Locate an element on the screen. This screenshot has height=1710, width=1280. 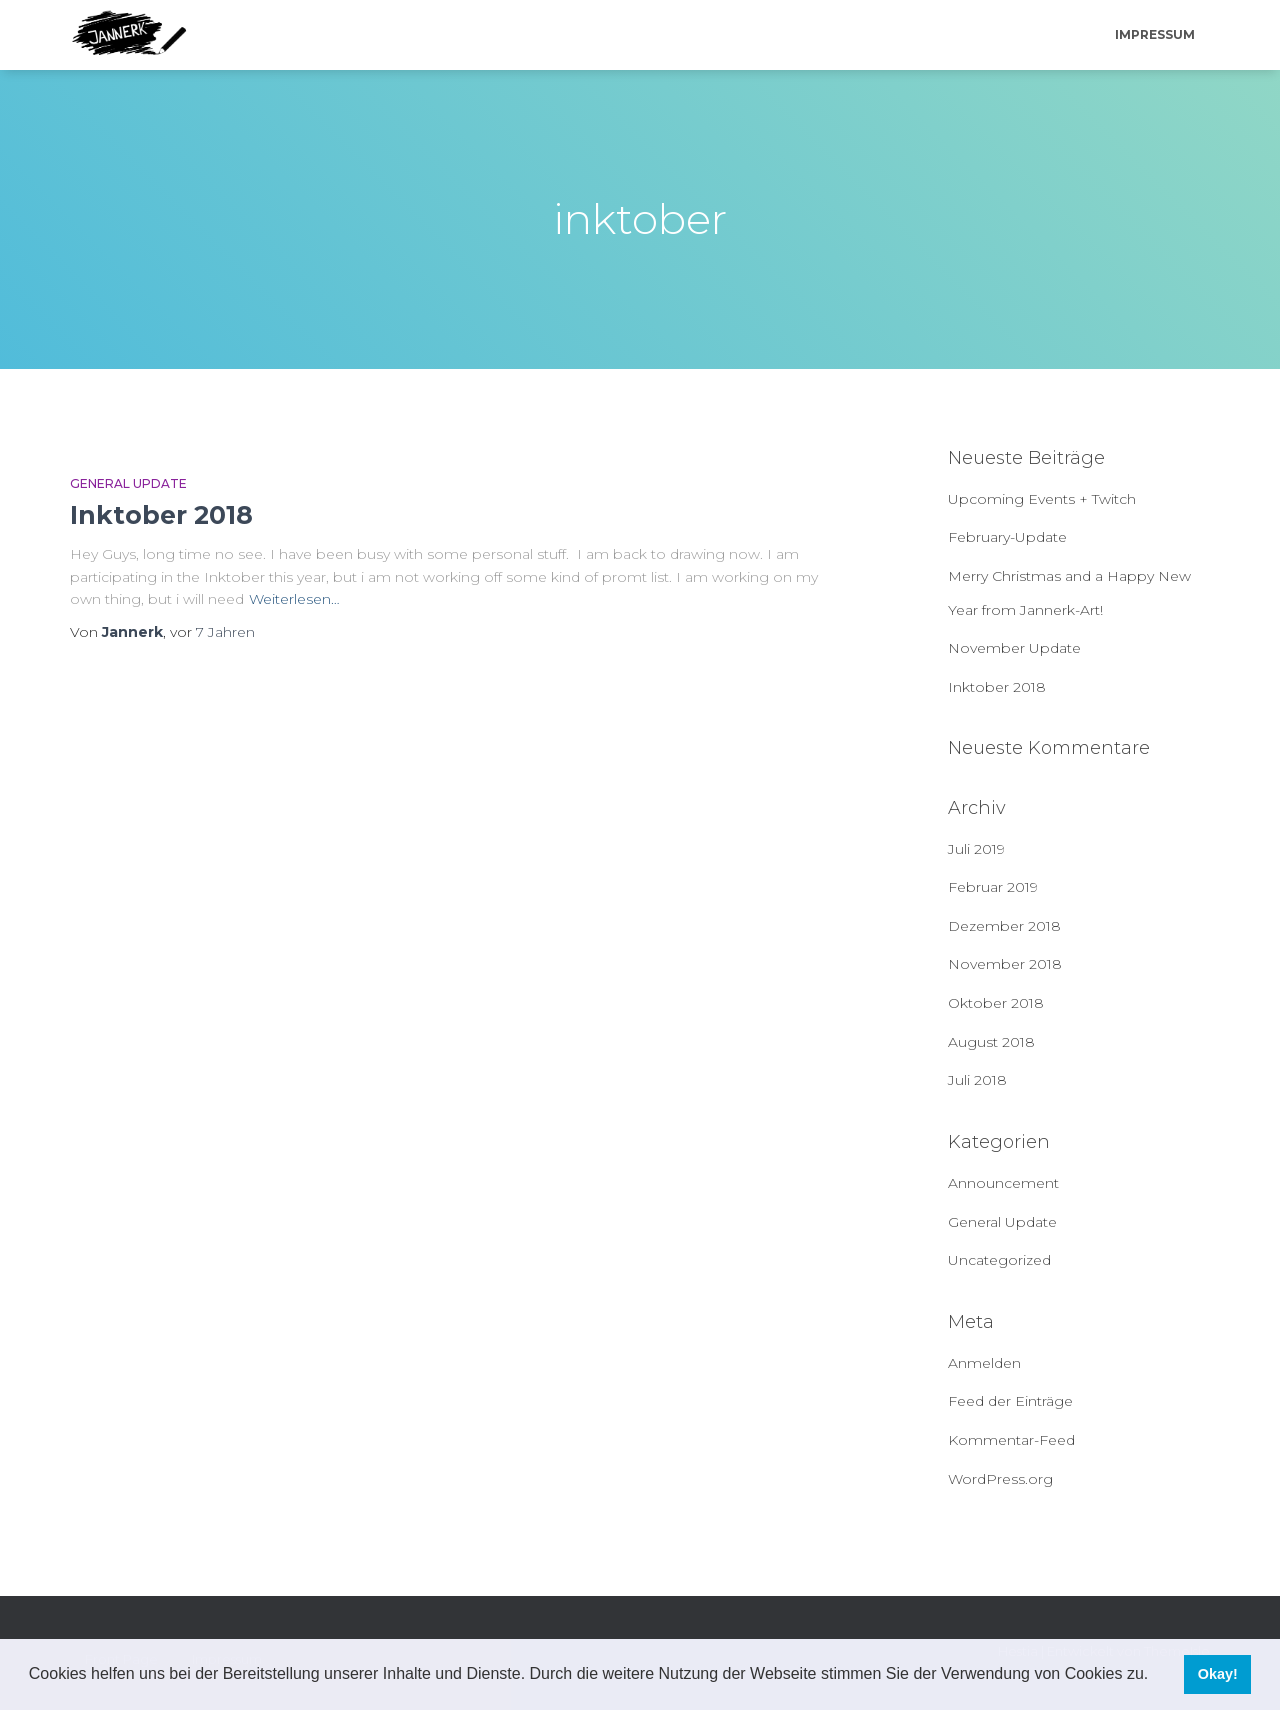
Juli 2019 is located at coordinates (976, 849).